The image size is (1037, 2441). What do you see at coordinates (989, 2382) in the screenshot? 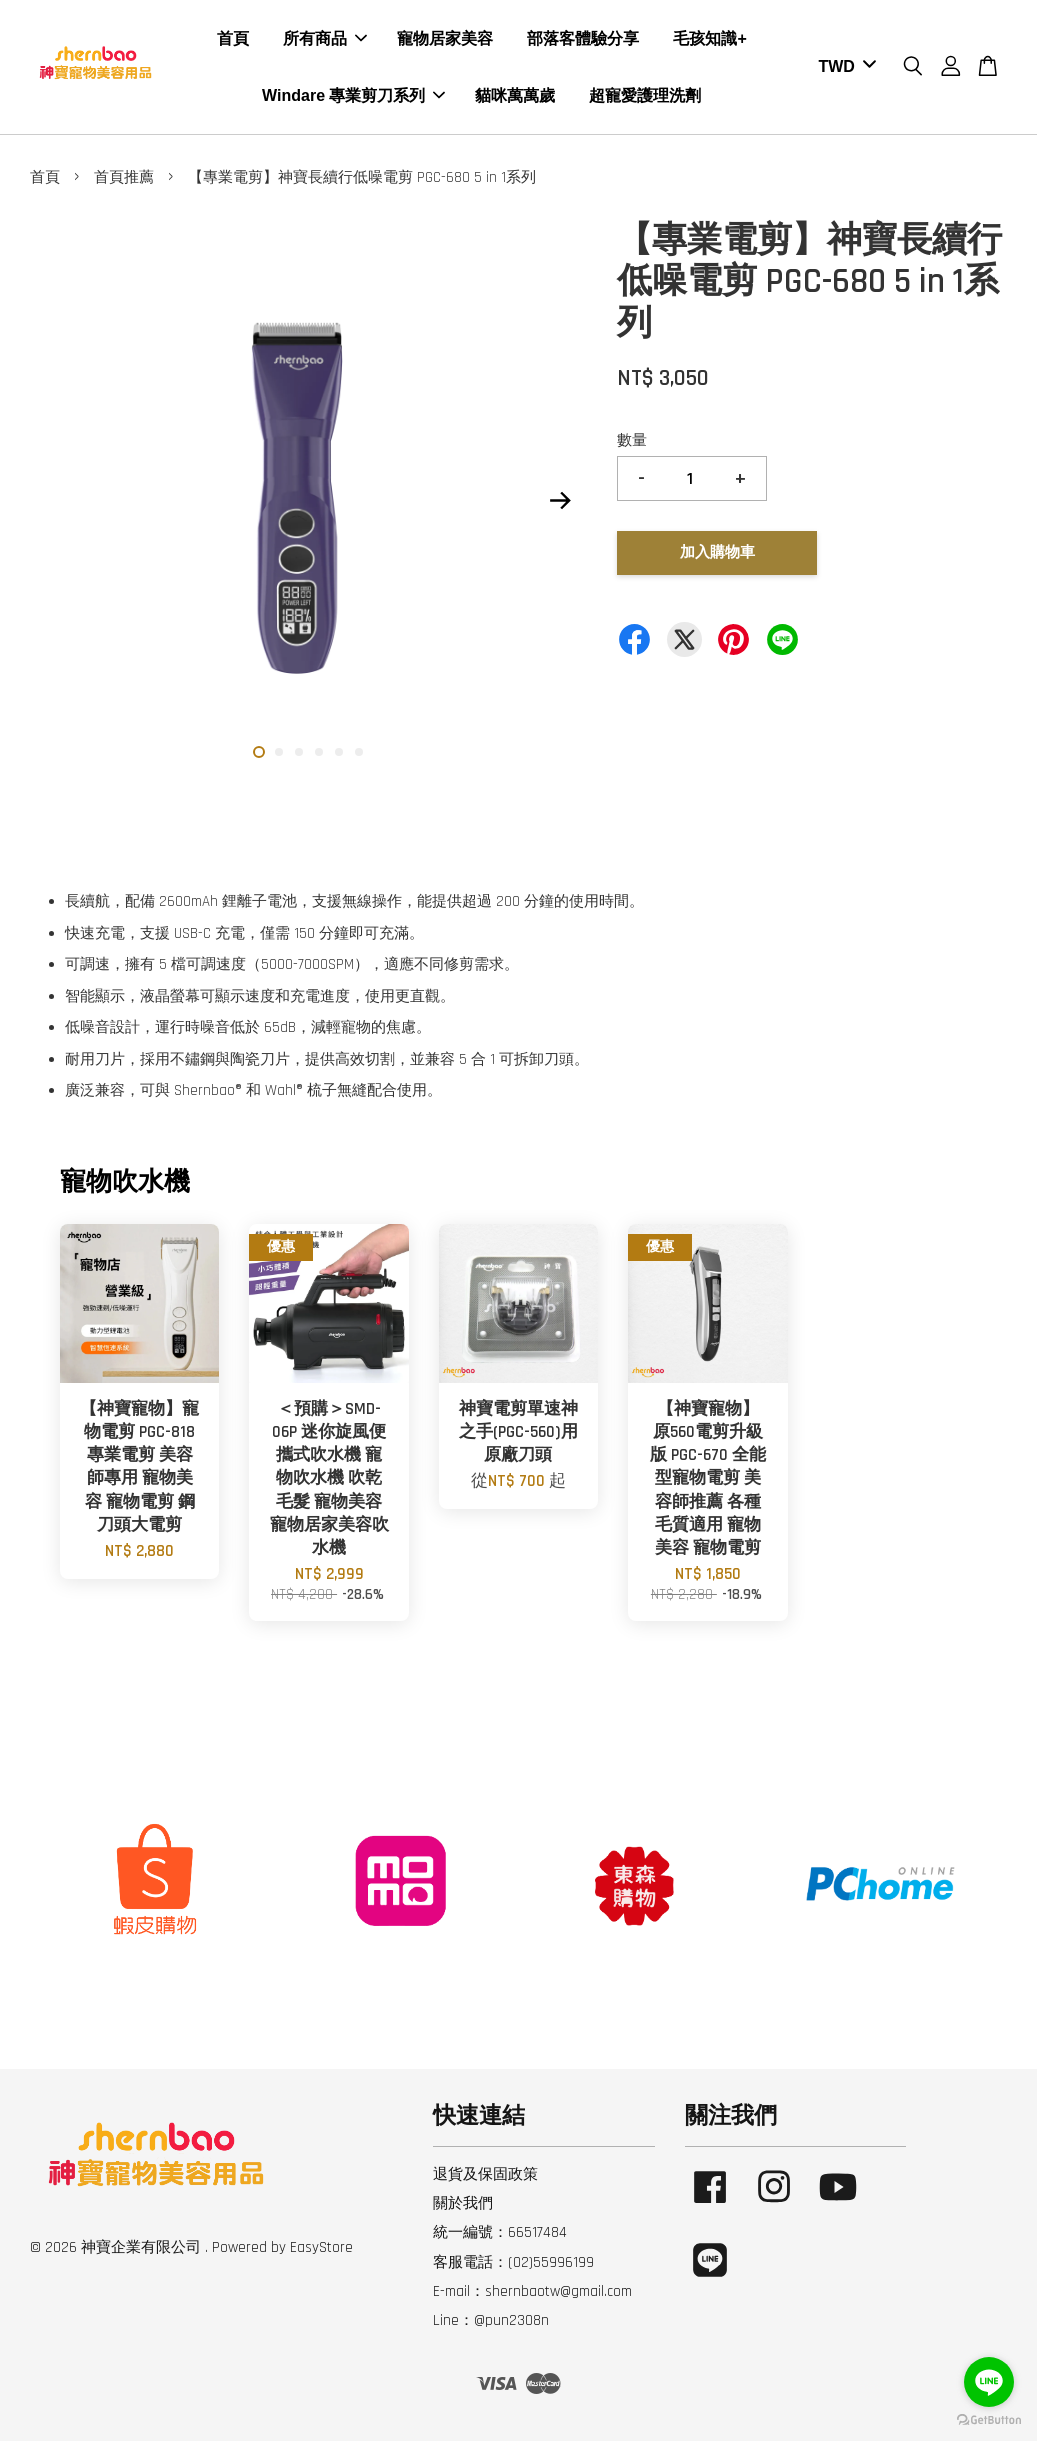
I see `[Go to line]` at bounding box center [989, 2382].